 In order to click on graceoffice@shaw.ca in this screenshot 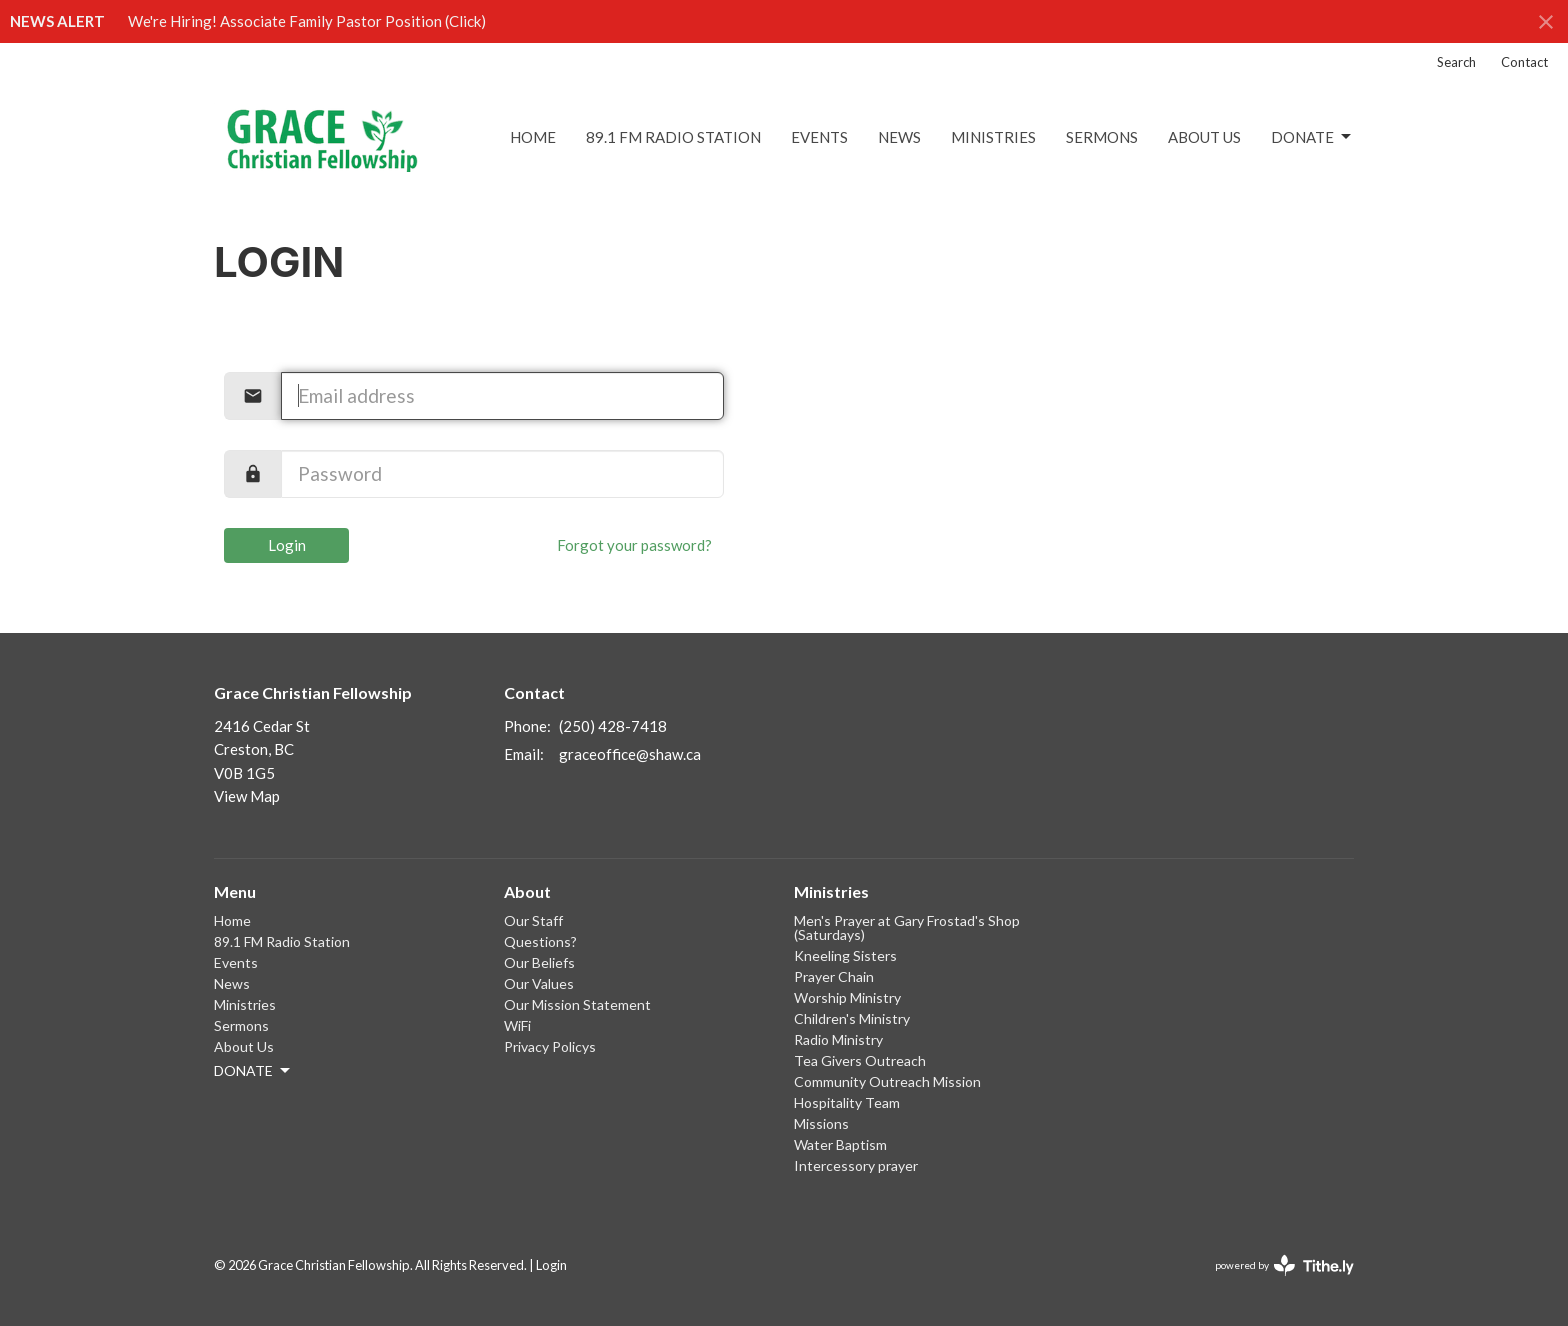, I will do `click(630, 754)`.